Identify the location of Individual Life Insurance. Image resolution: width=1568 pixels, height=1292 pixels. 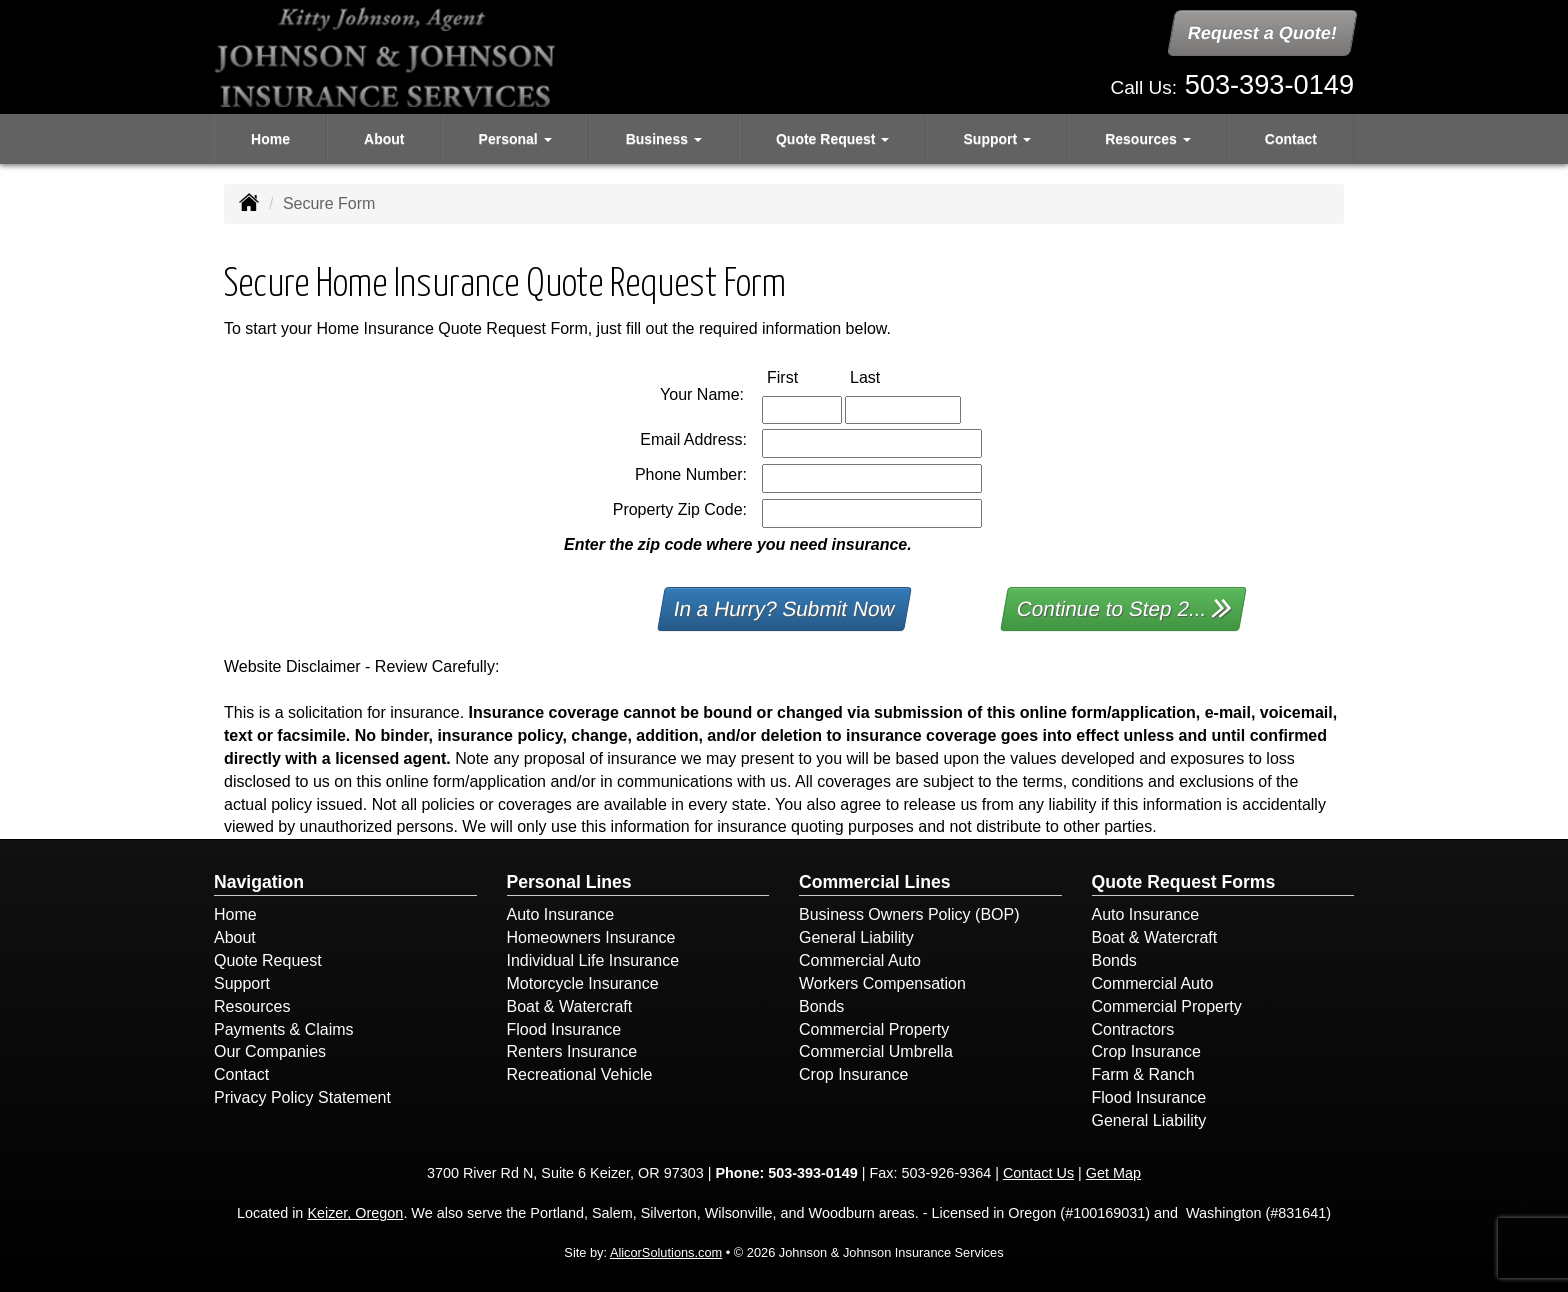
(593, 960).